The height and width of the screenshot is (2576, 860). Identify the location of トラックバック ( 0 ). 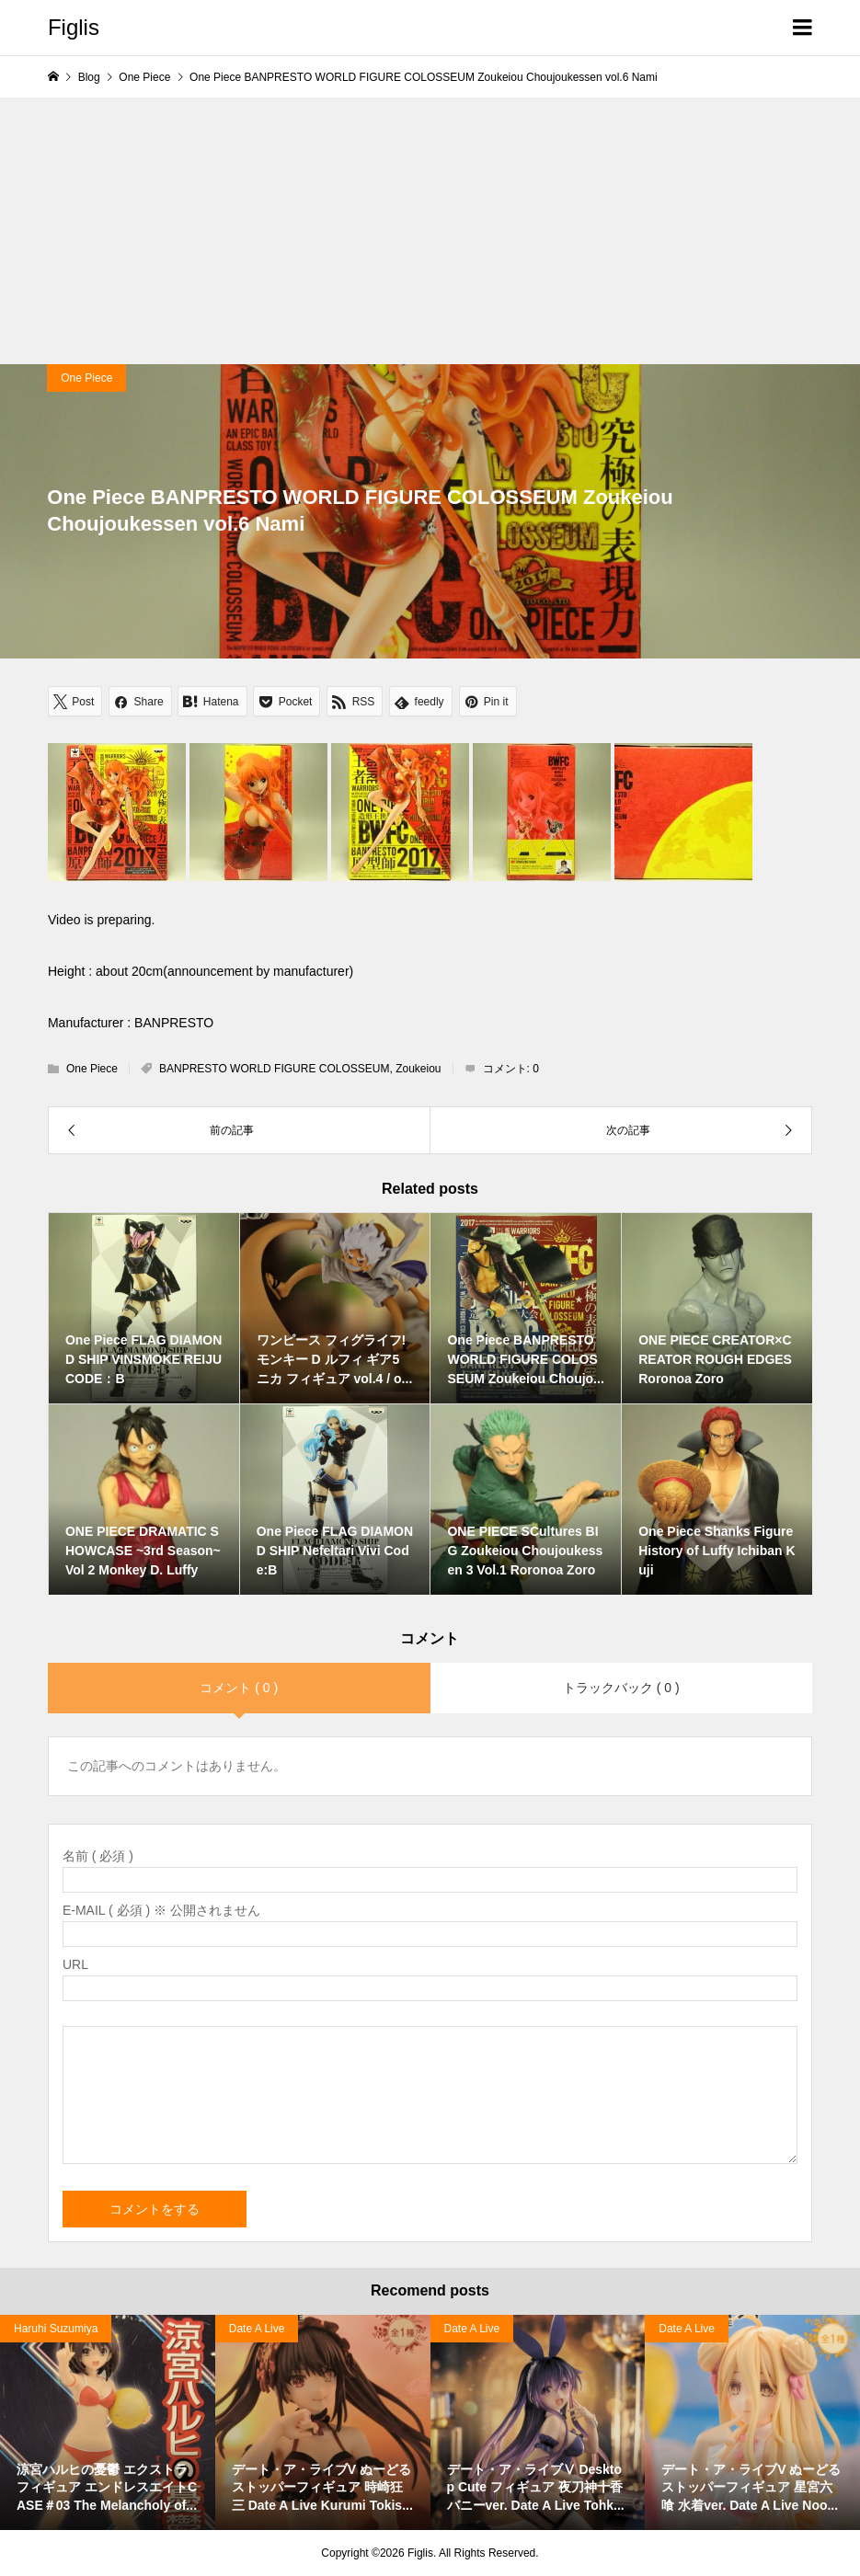
(621, 1687).